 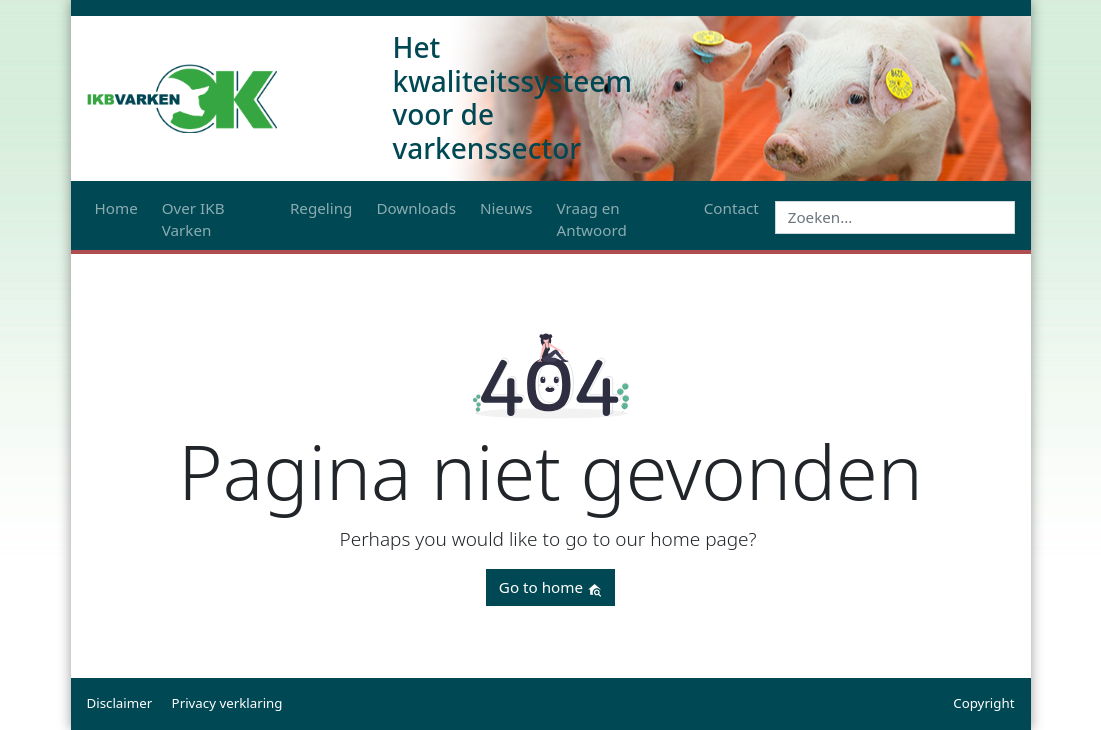 I want to click on Disclaimer, so click(x=120, y=703).